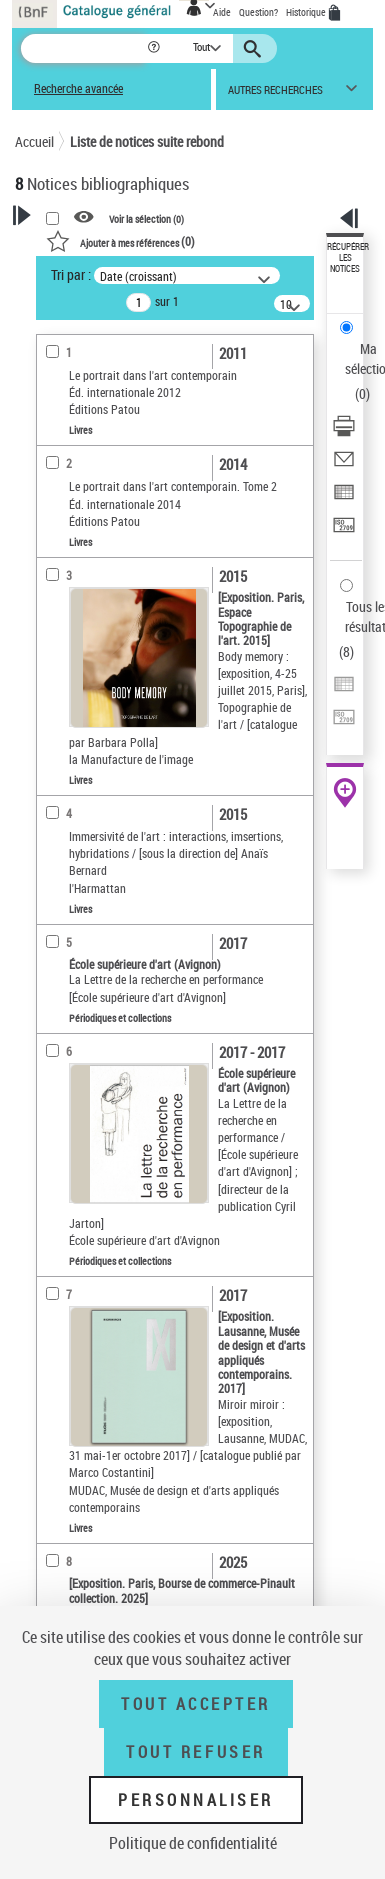 This screenshot has width=385, height=1879. What do you see at coordinates (344, 432) in the screenshot?
I see `[Télécharger/Imprimer]` at bounding box center [344, 432].